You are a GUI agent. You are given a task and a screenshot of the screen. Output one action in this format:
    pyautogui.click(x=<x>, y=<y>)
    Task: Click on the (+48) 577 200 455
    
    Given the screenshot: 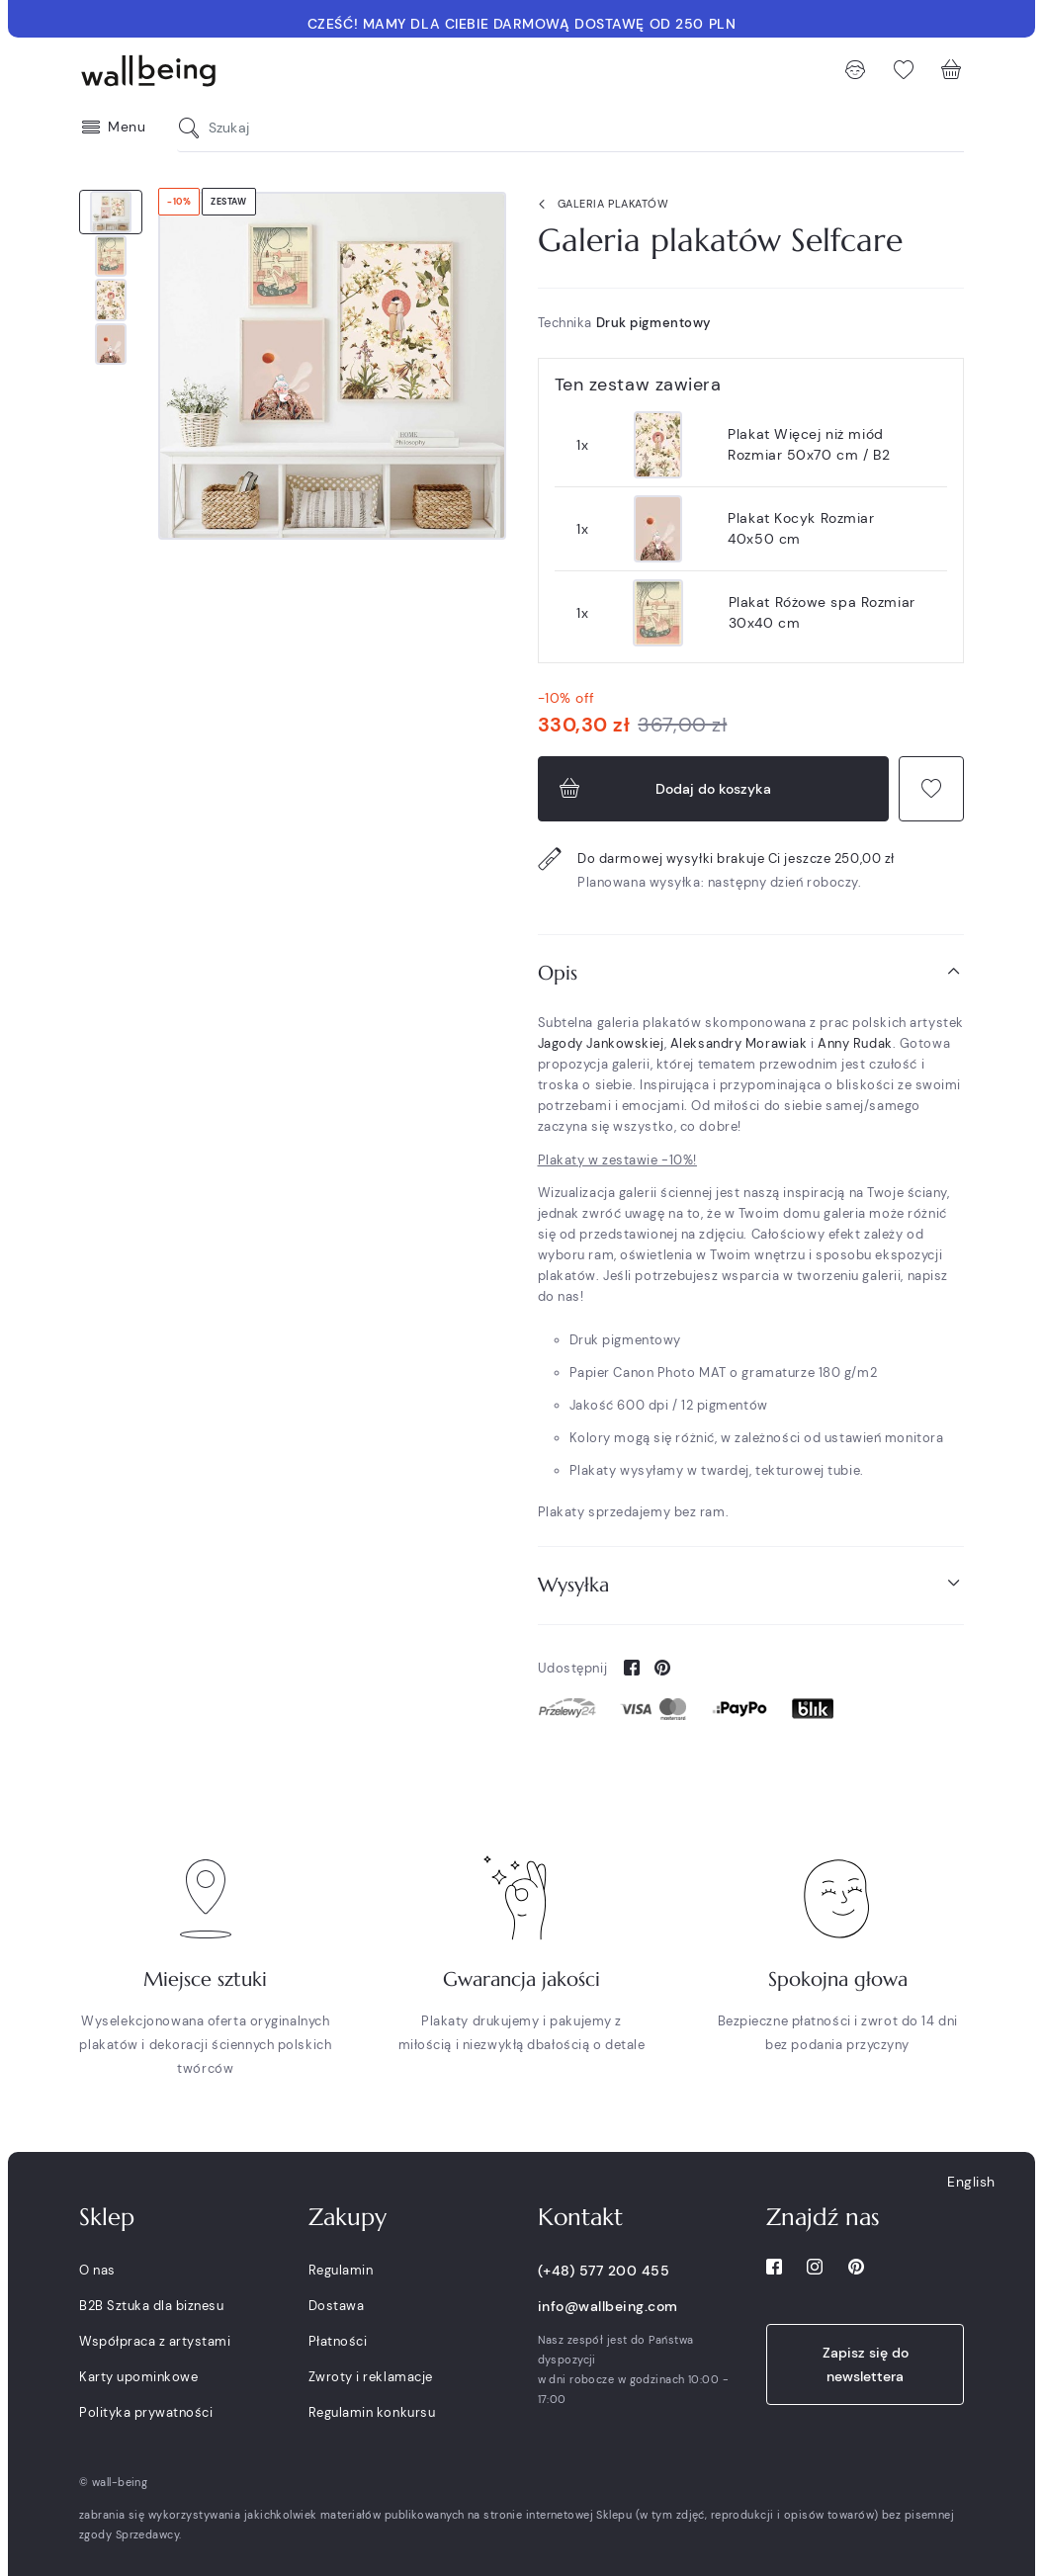 What is the action you would take?
    pyautogui.click(x=604, y=2270)
    